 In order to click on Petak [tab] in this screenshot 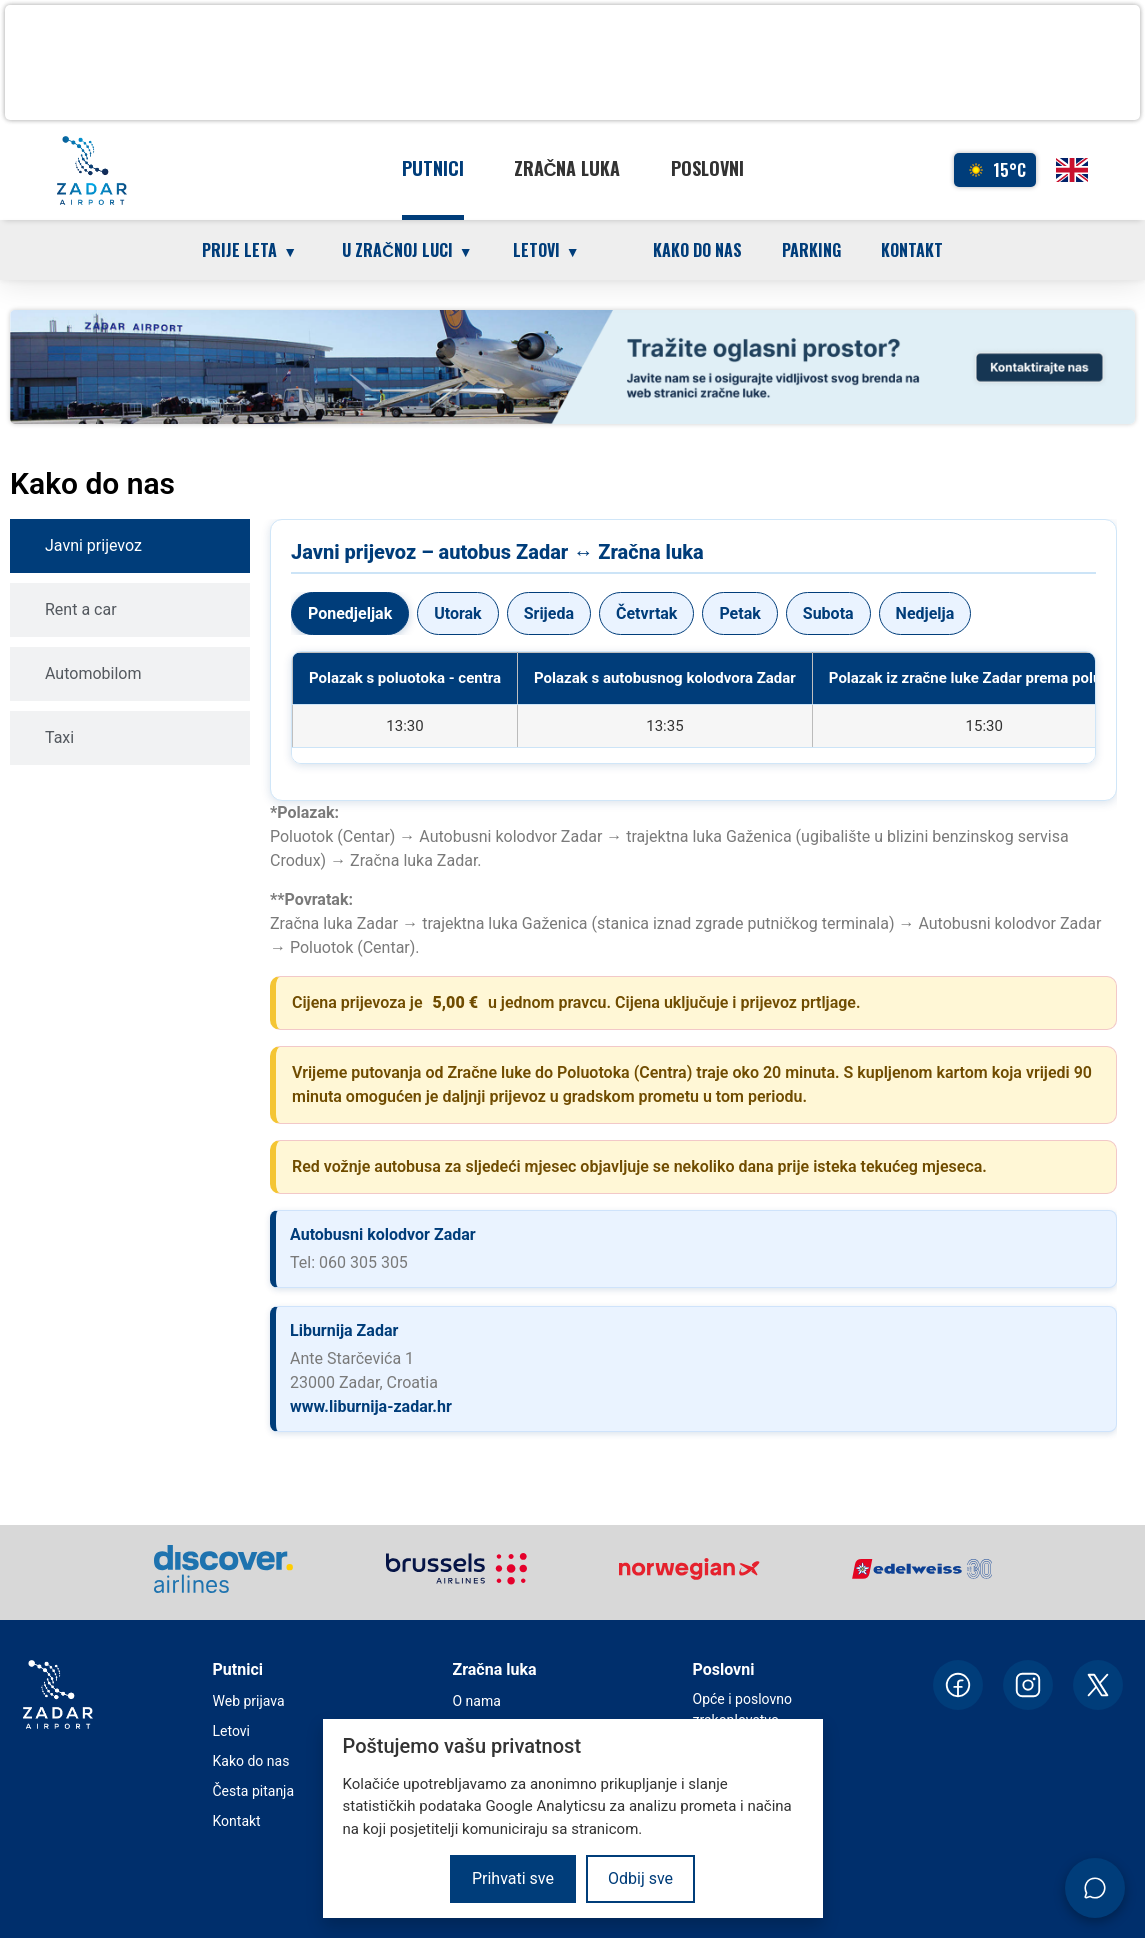, I will do `click(739, 613)`.